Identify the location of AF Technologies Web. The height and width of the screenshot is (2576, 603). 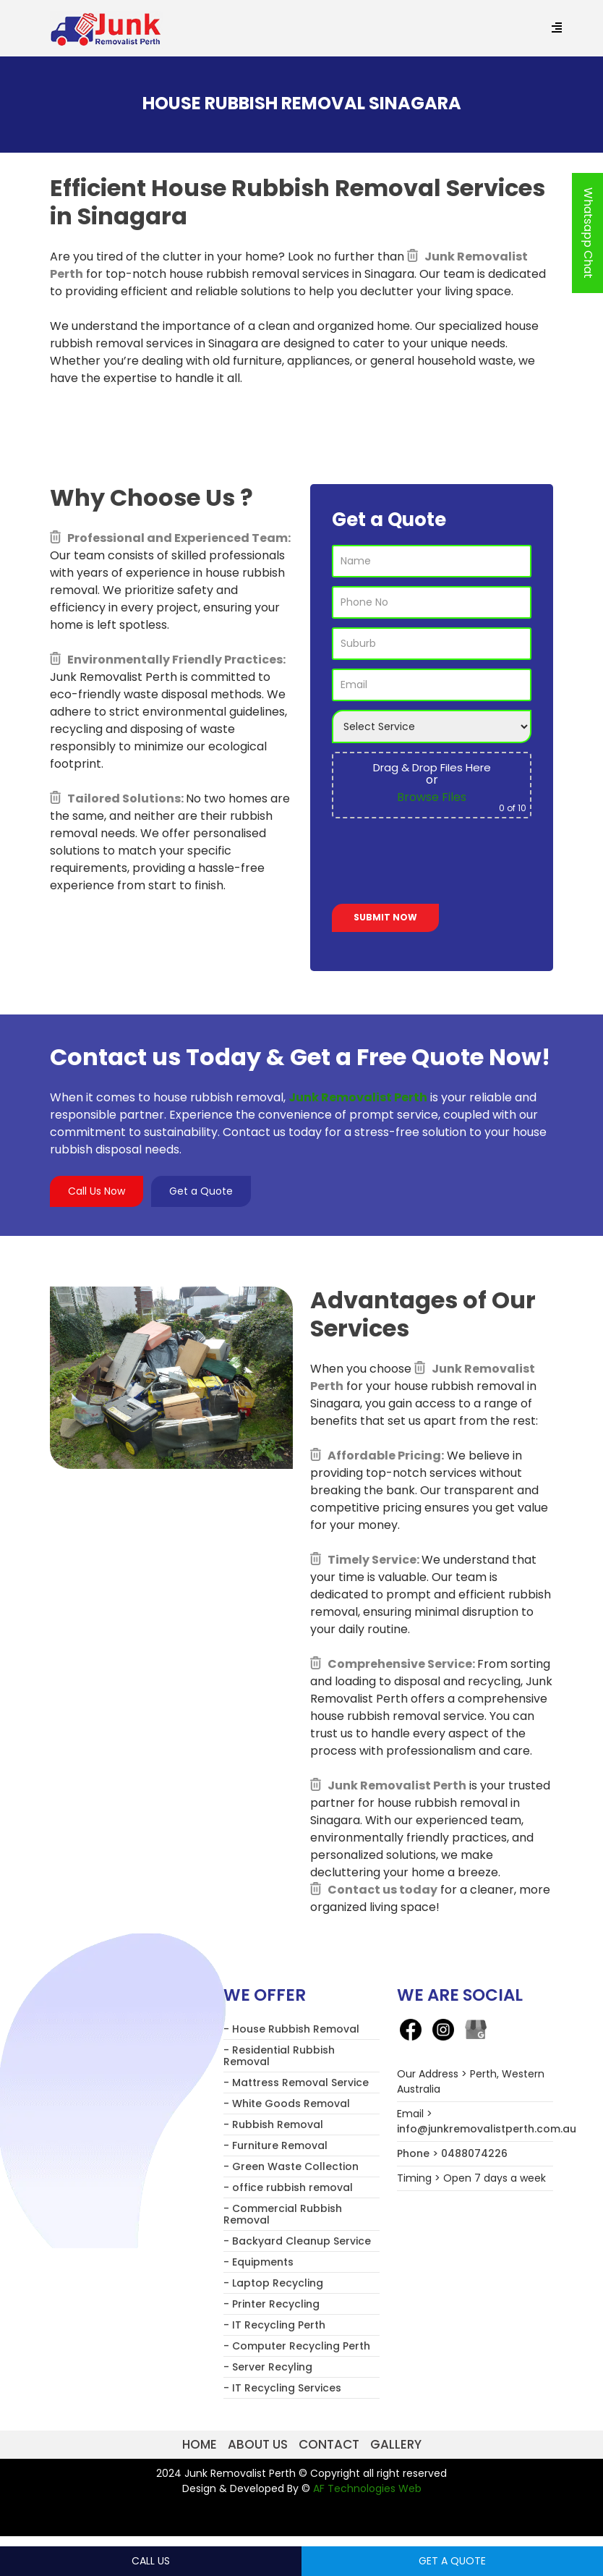
(367, 2488).